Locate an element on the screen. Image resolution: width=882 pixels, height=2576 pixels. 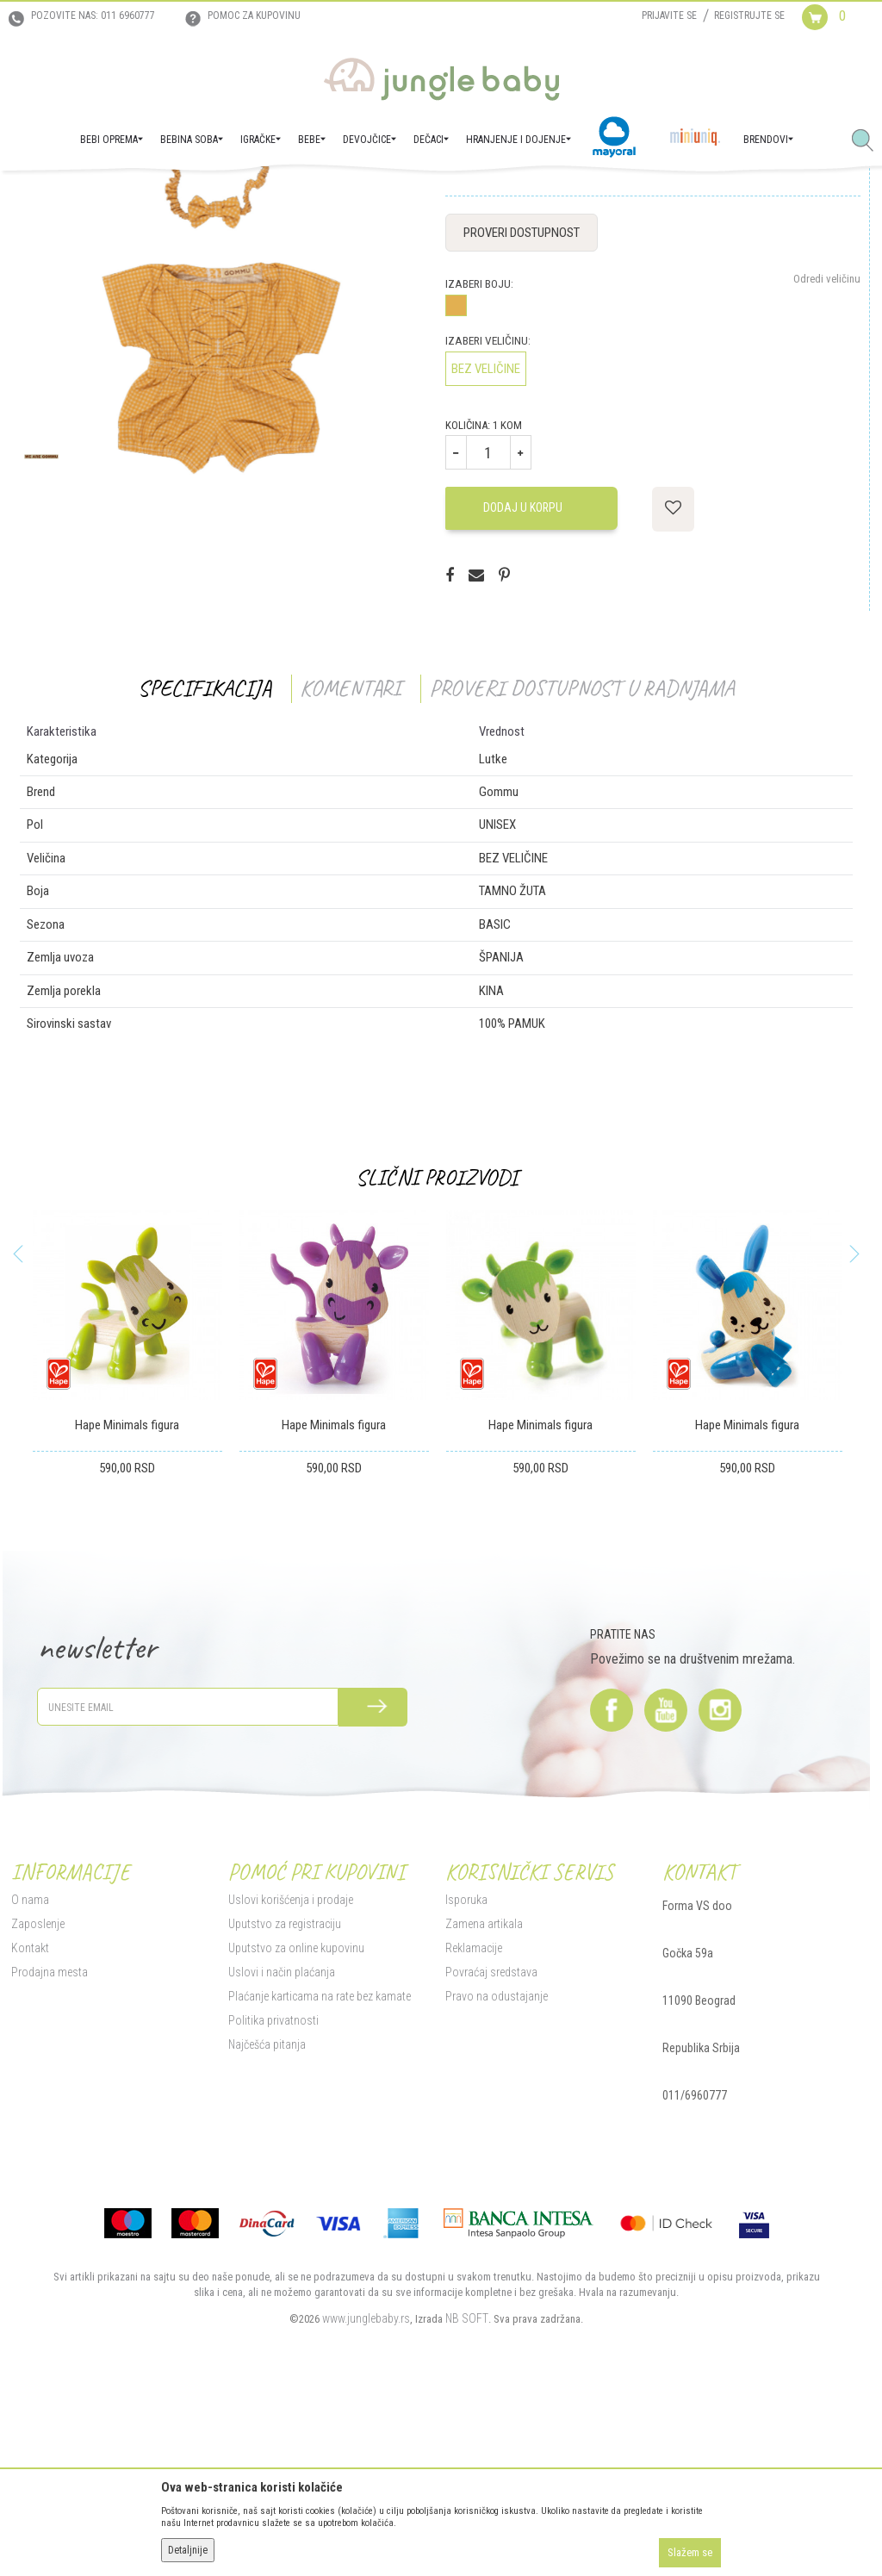
Plaćanje karticama na rate bez kamate is located at coordinates (317, 2170).